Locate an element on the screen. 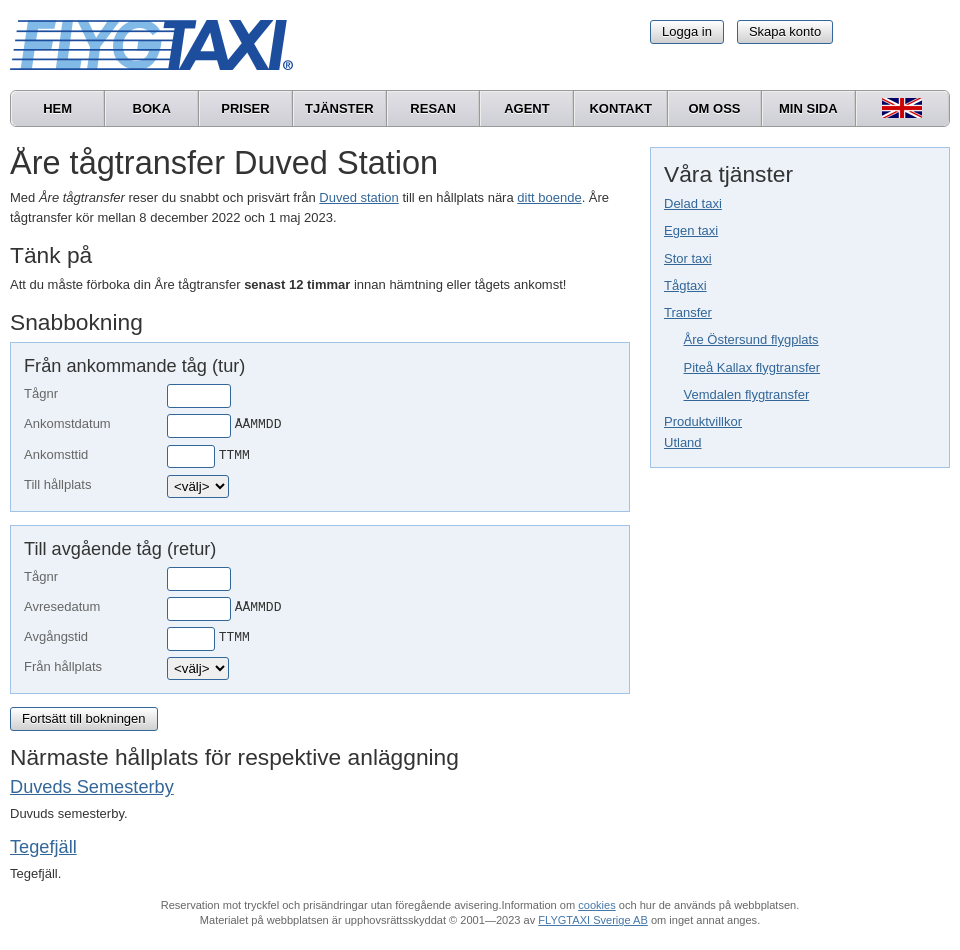  Om oss is located at coordinates (714, 108).